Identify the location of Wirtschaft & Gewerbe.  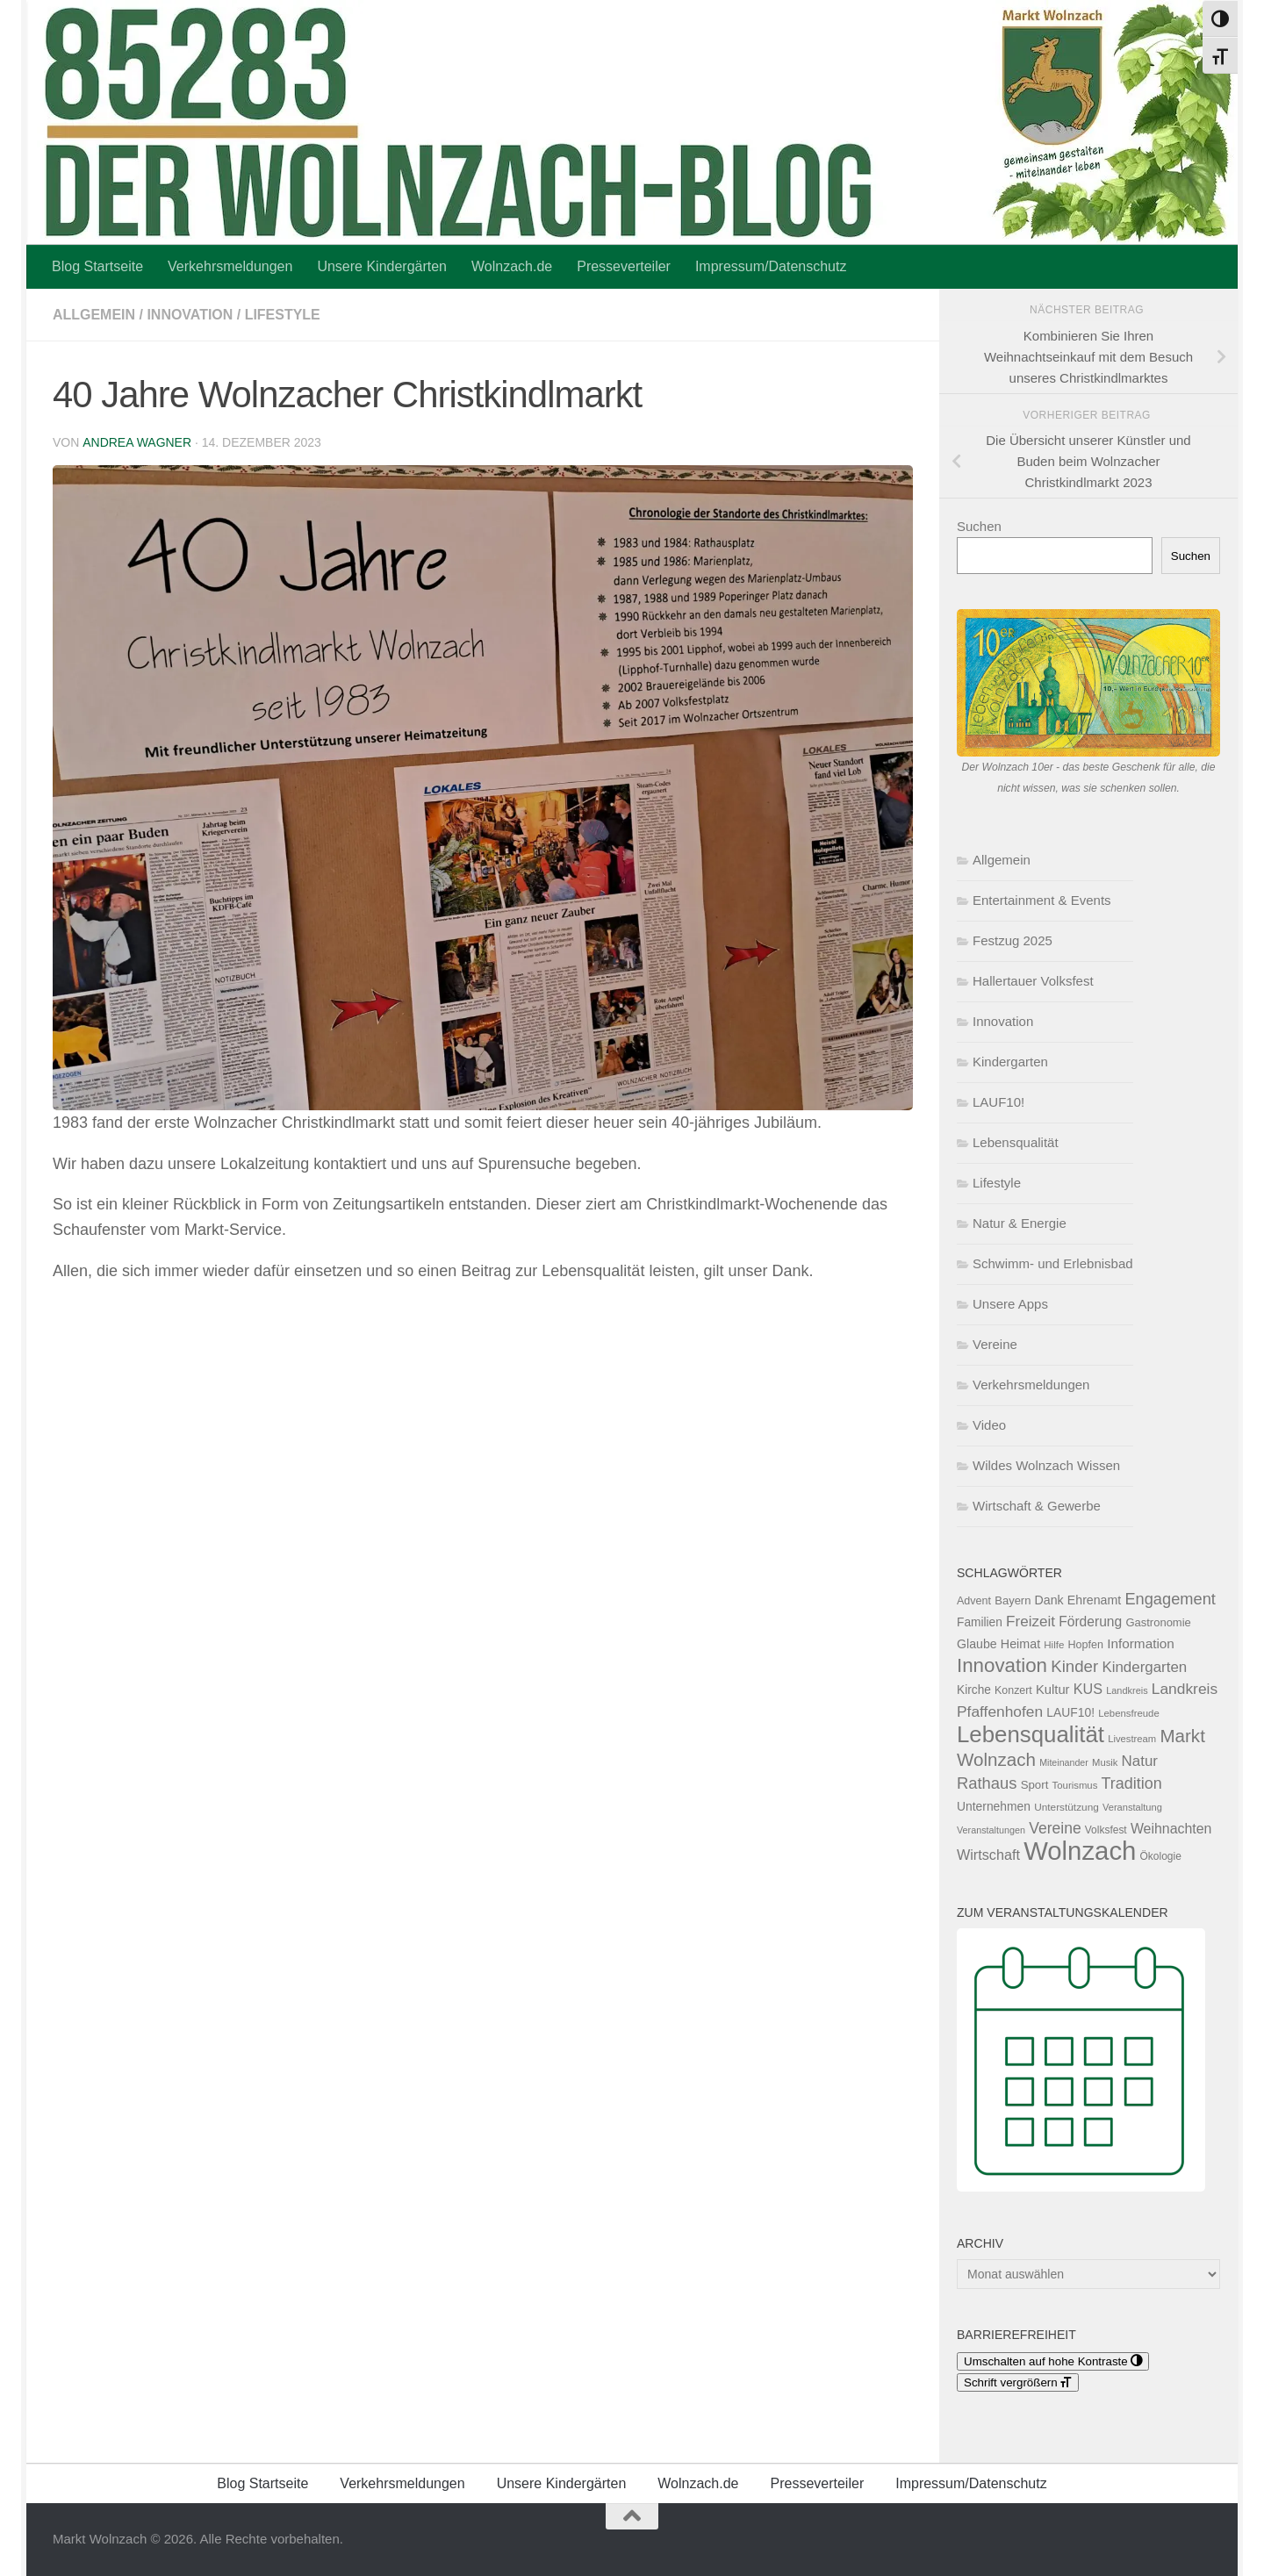
(1037, 1505).